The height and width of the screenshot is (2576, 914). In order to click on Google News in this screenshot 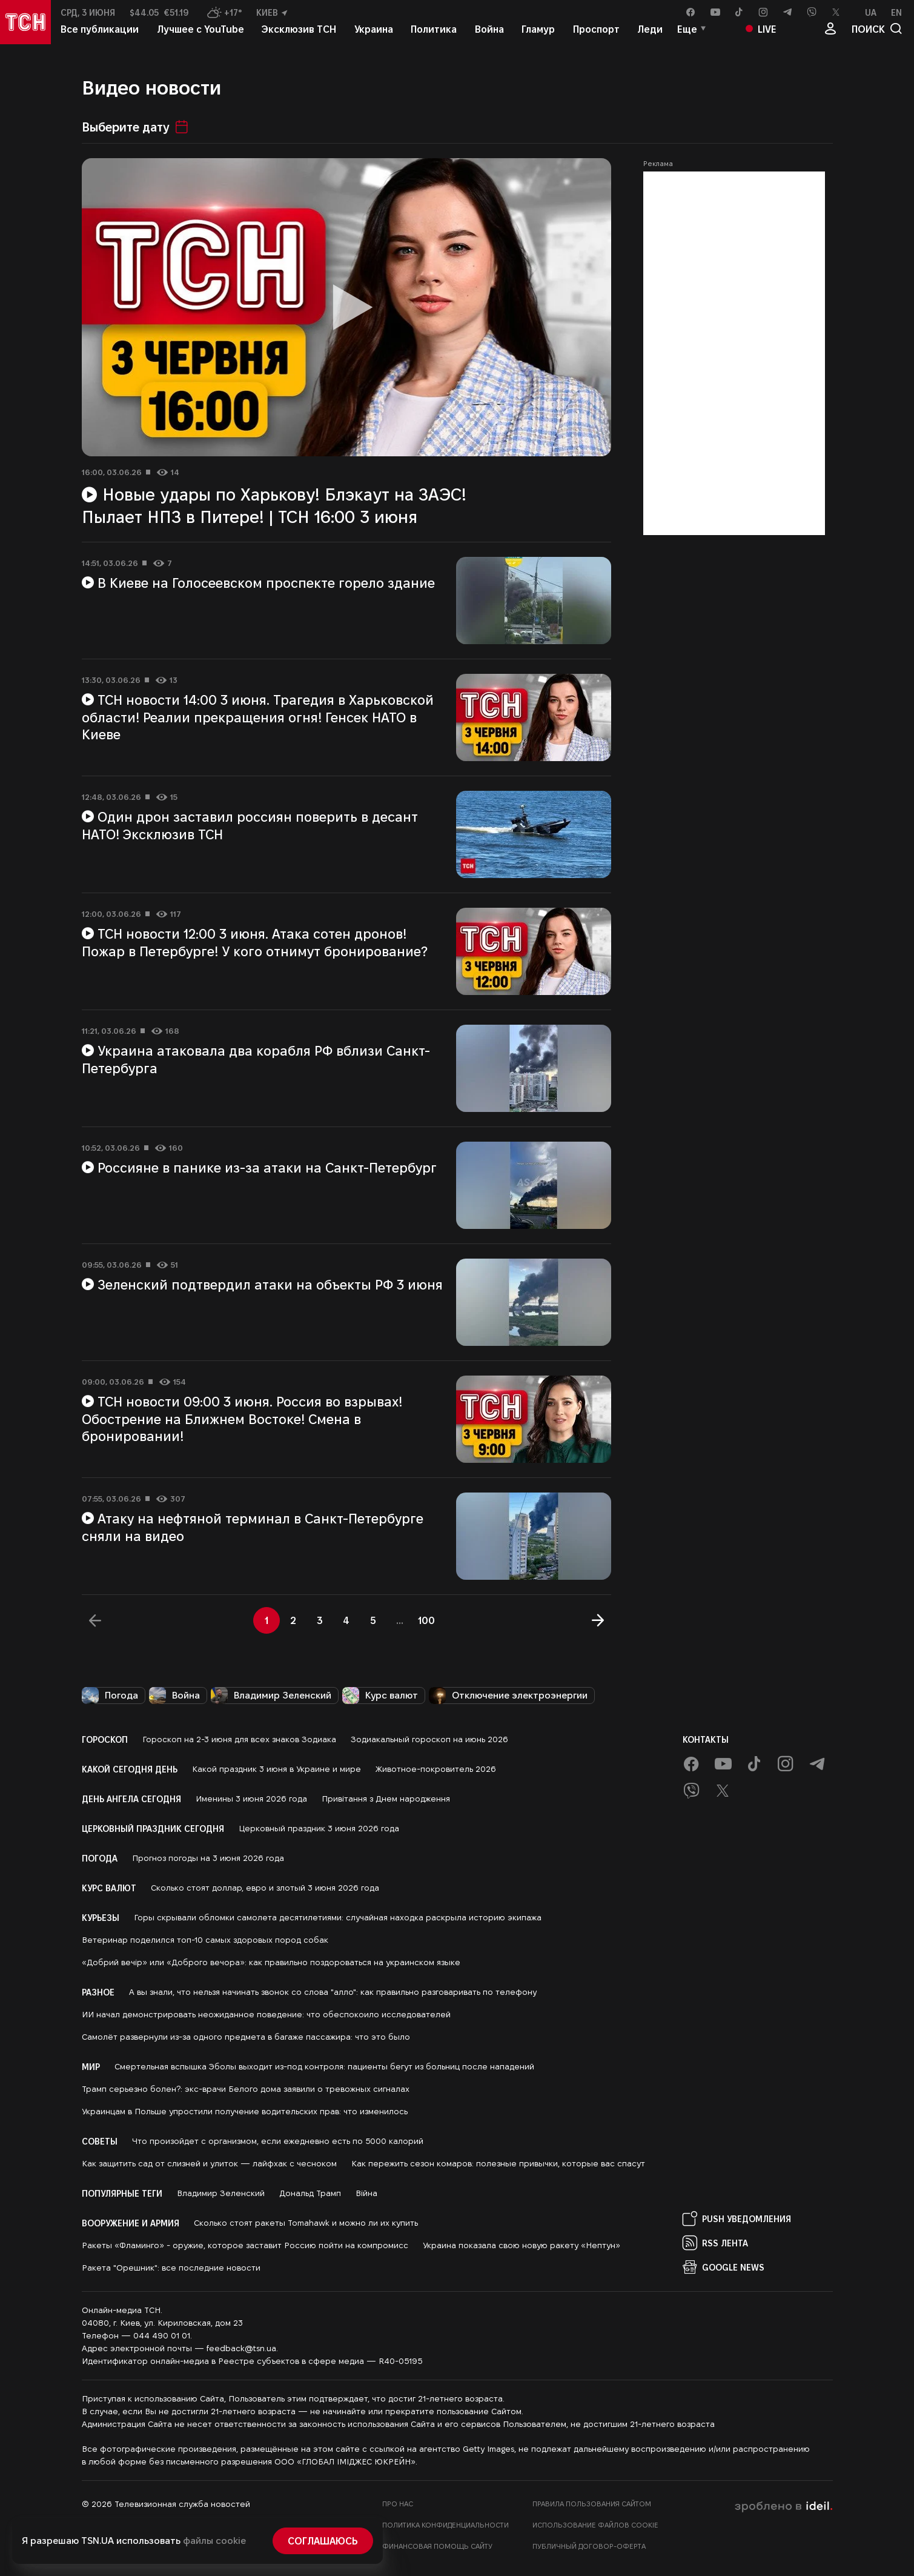, I will do `click(723, 2267)`.